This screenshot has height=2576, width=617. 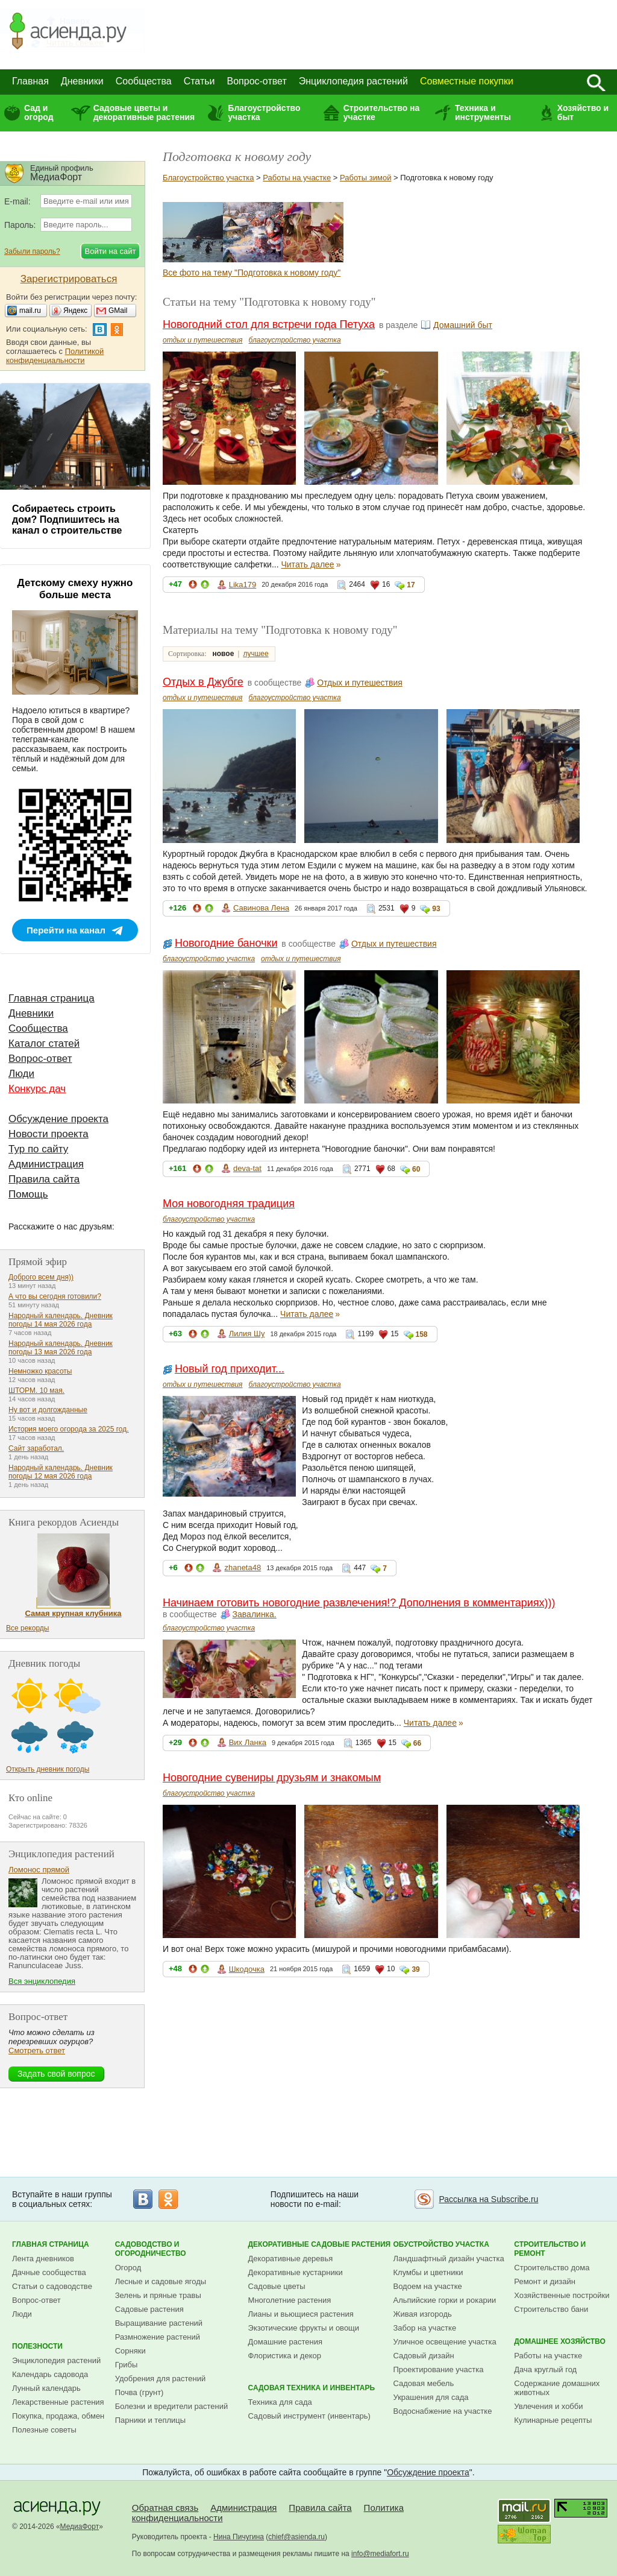 I want to click on Обратная связь, so click(x=165, y=2507).